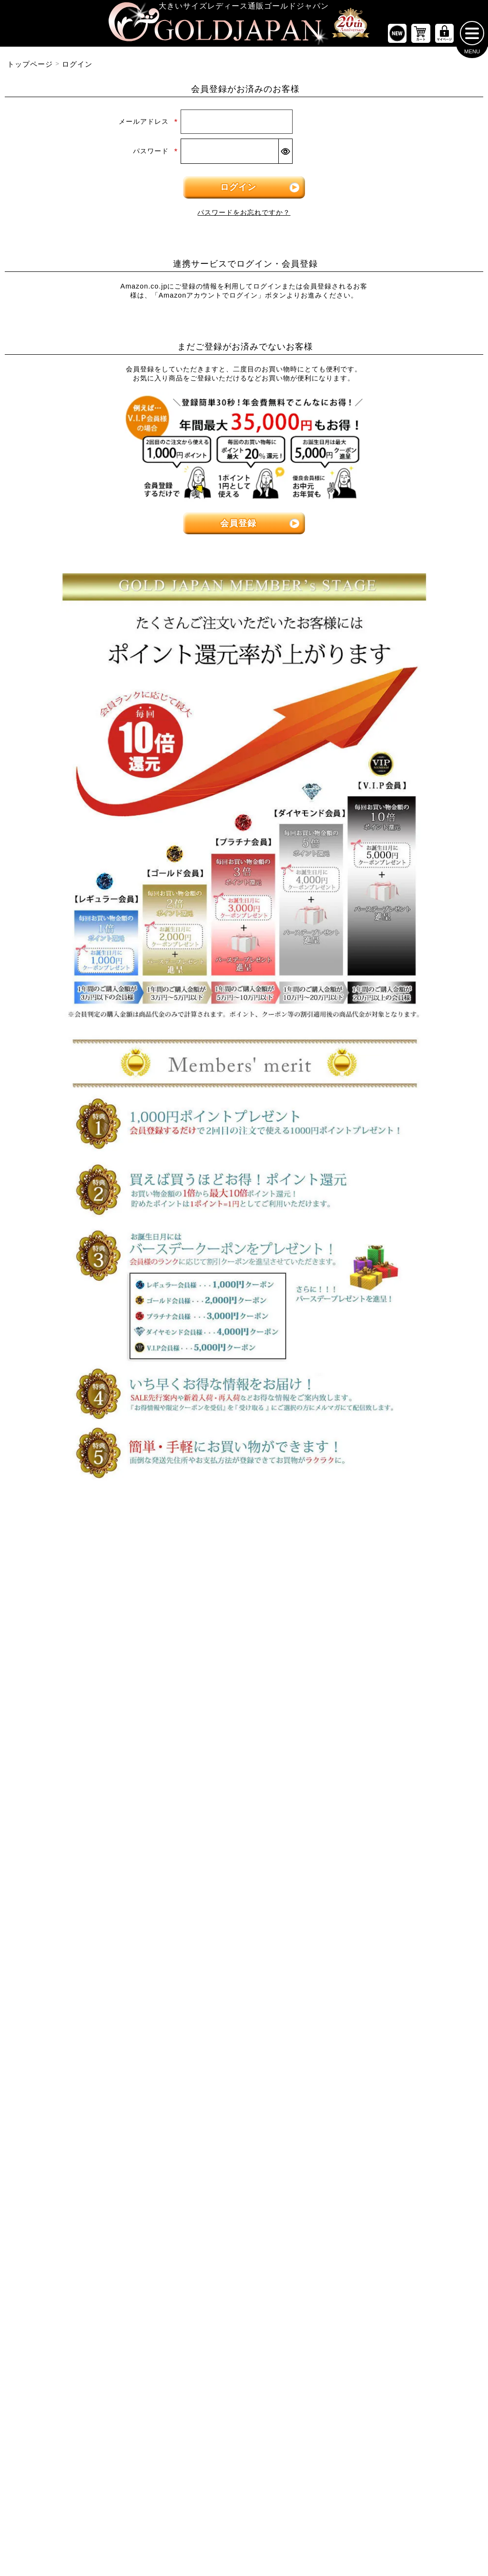  I want to click on トップページ, so click(30, 68).